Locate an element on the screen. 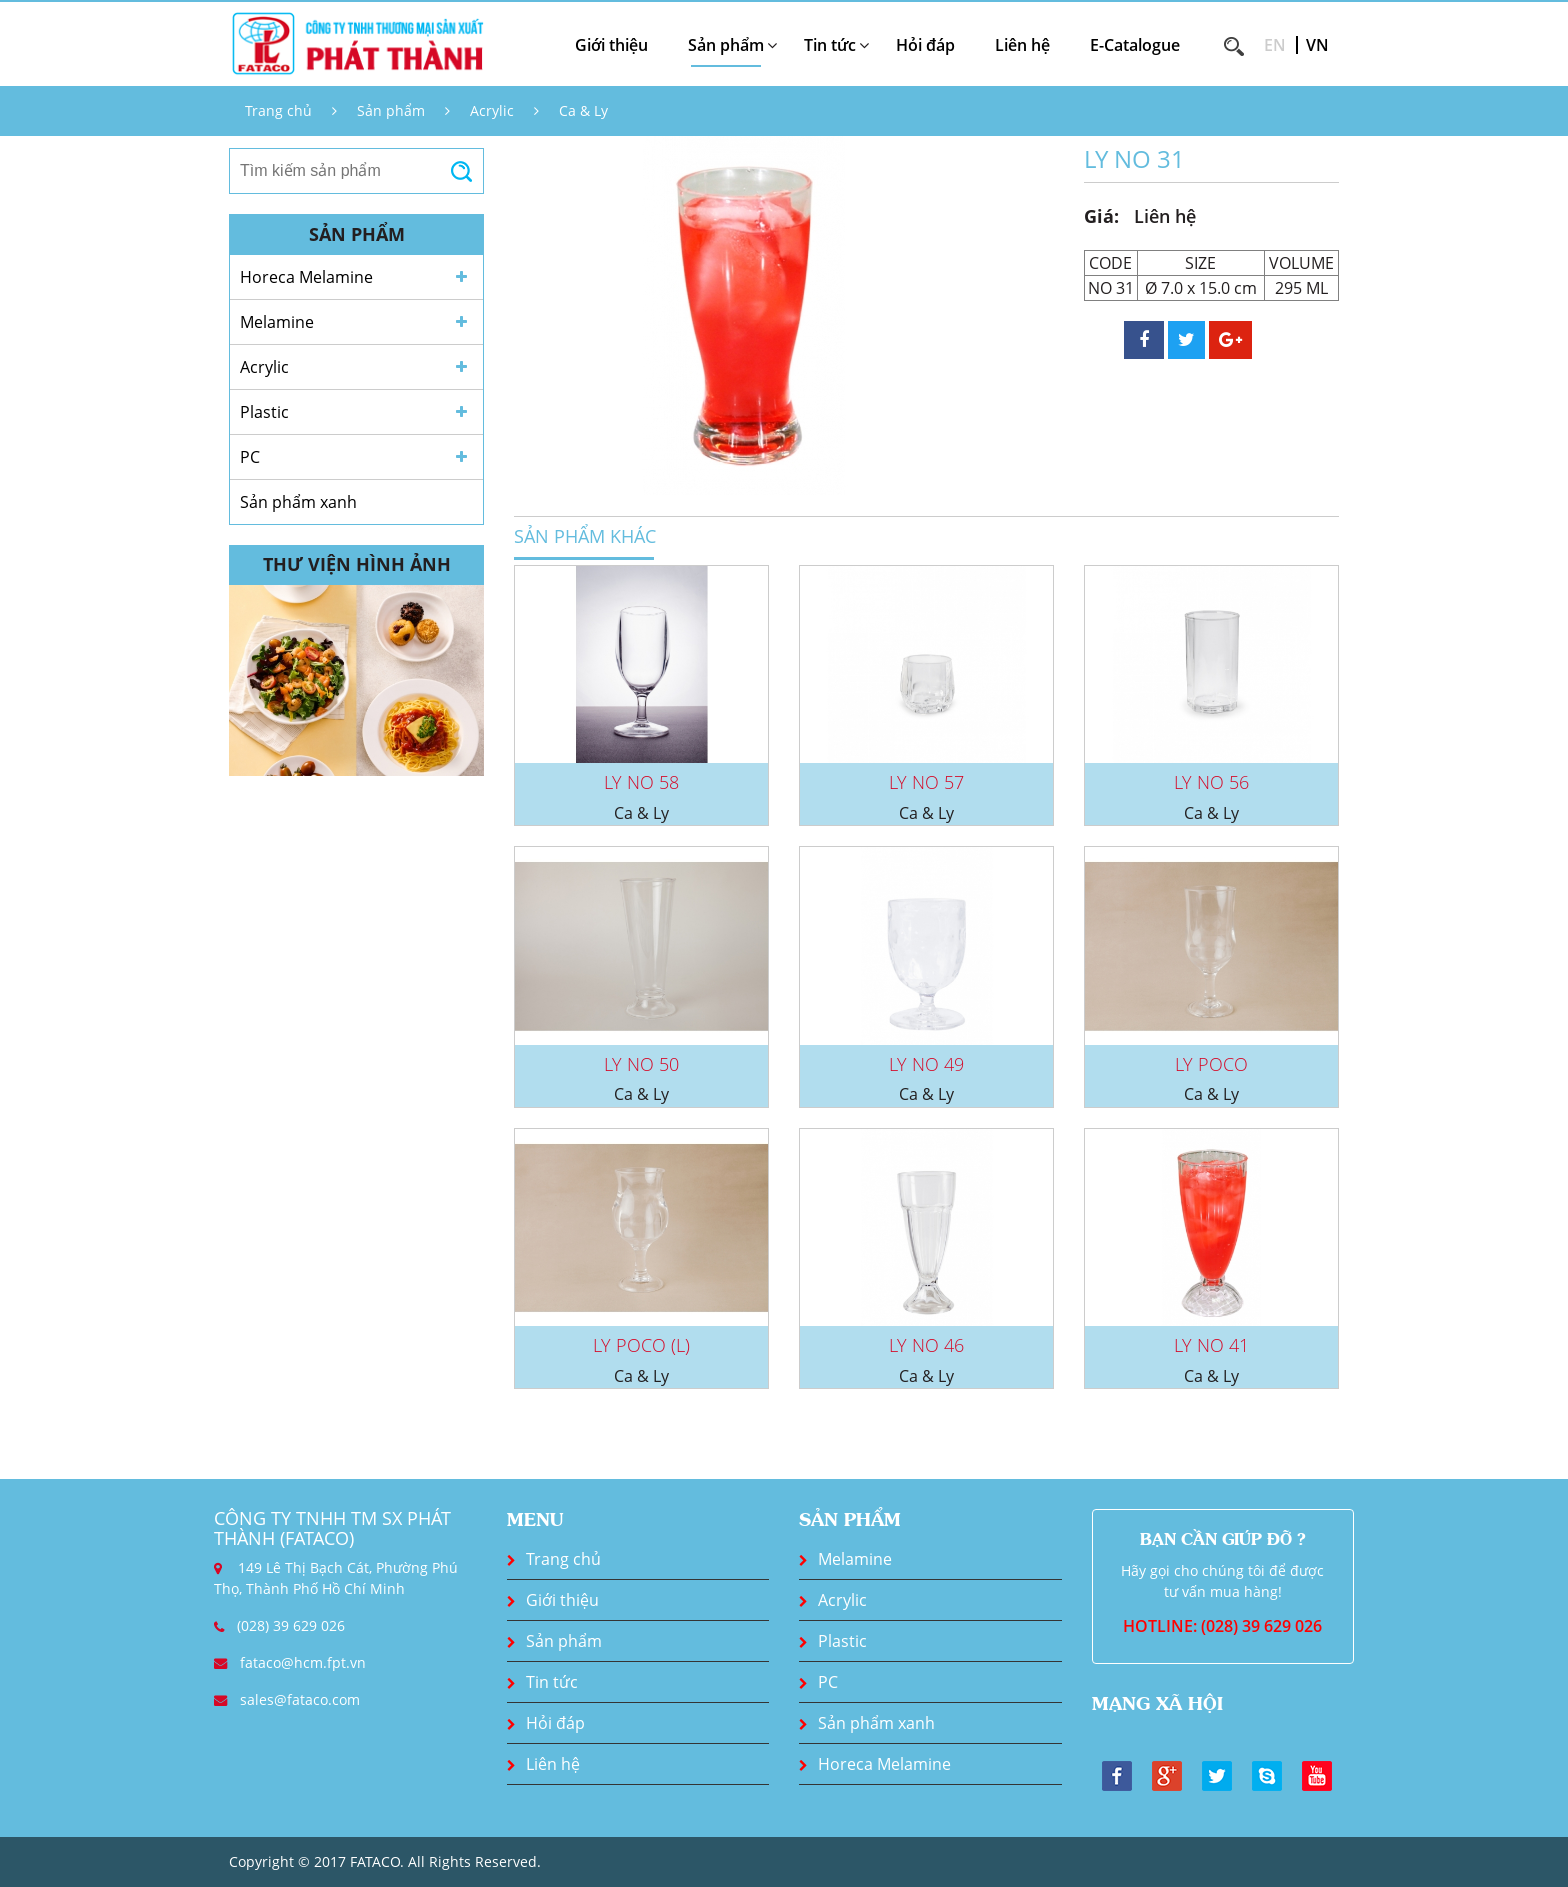  Trang chủ is located at coordinates (278, 110).